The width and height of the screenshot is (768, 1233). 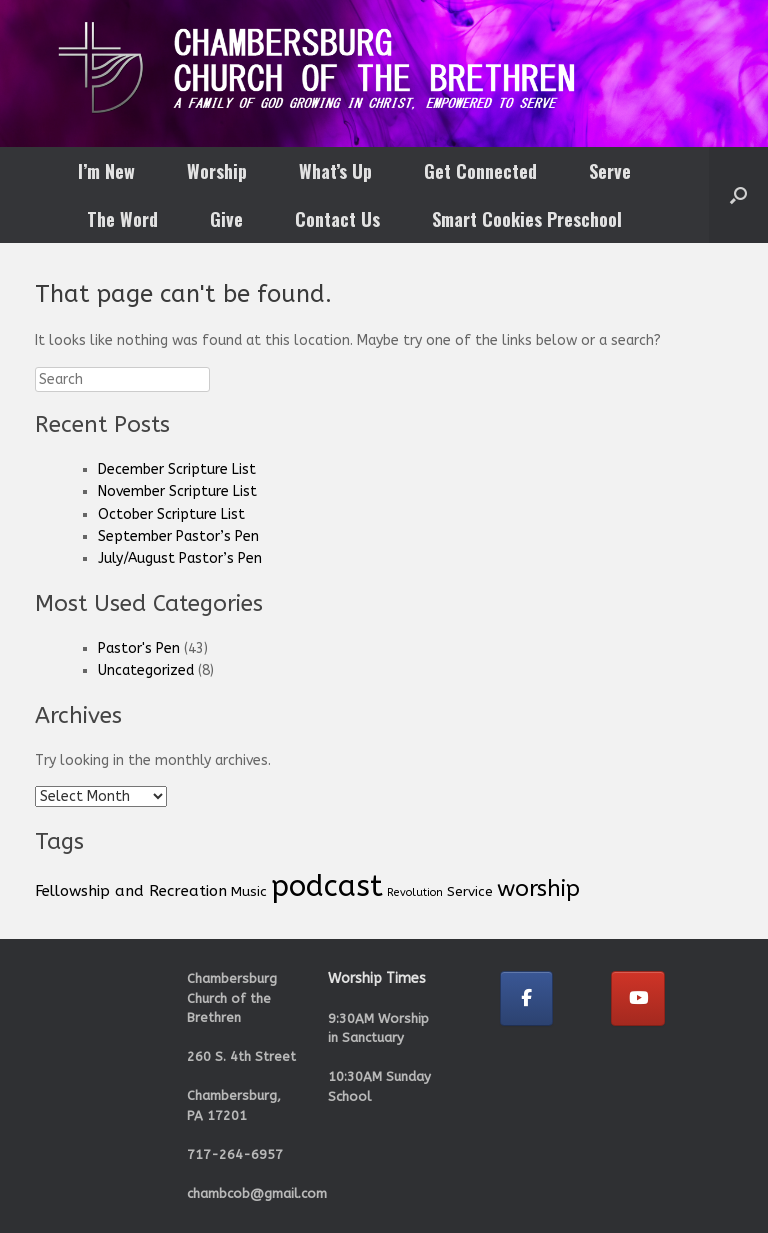 I want to click on The Word, so click(x=122, y=219).